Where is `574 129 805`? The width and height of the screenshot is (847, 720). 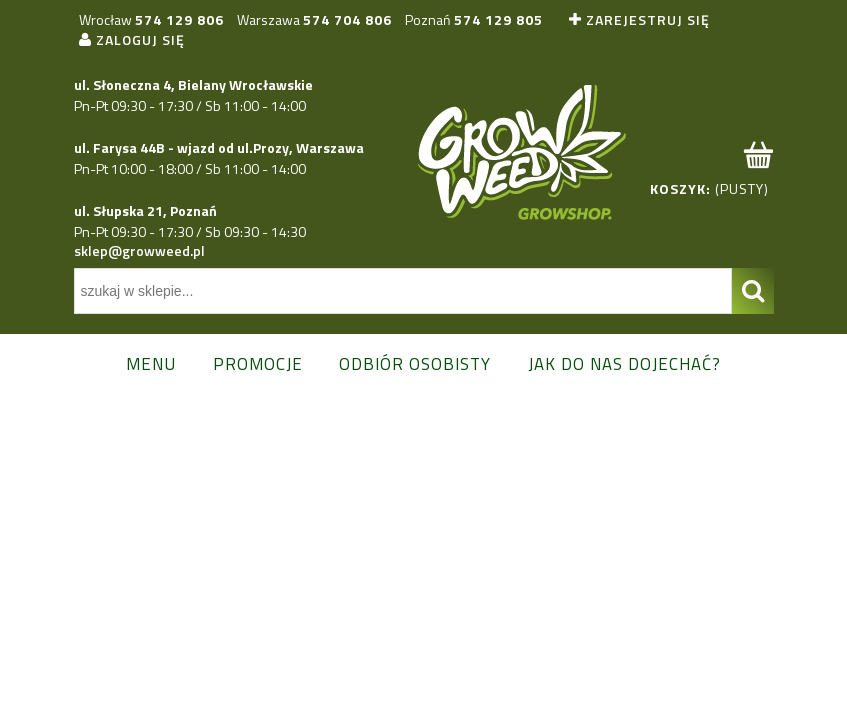
574 129 805 is located at coordinates (498, 19).